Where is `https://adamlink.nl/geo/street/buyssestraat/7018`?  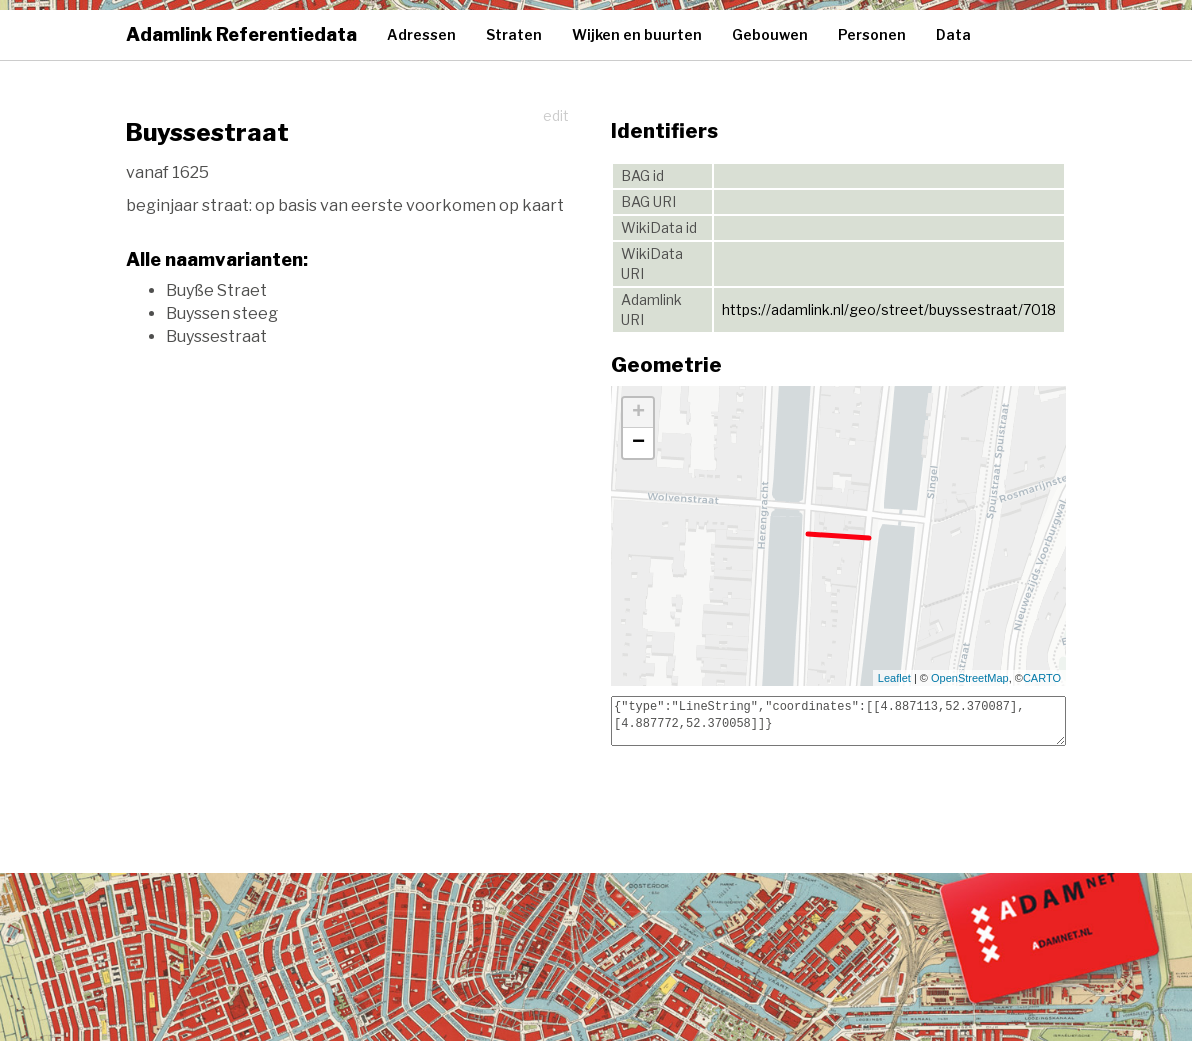
https://adamlink.nl/geo/street/buyssestraat/7018 is located at coordinates (889, 309).